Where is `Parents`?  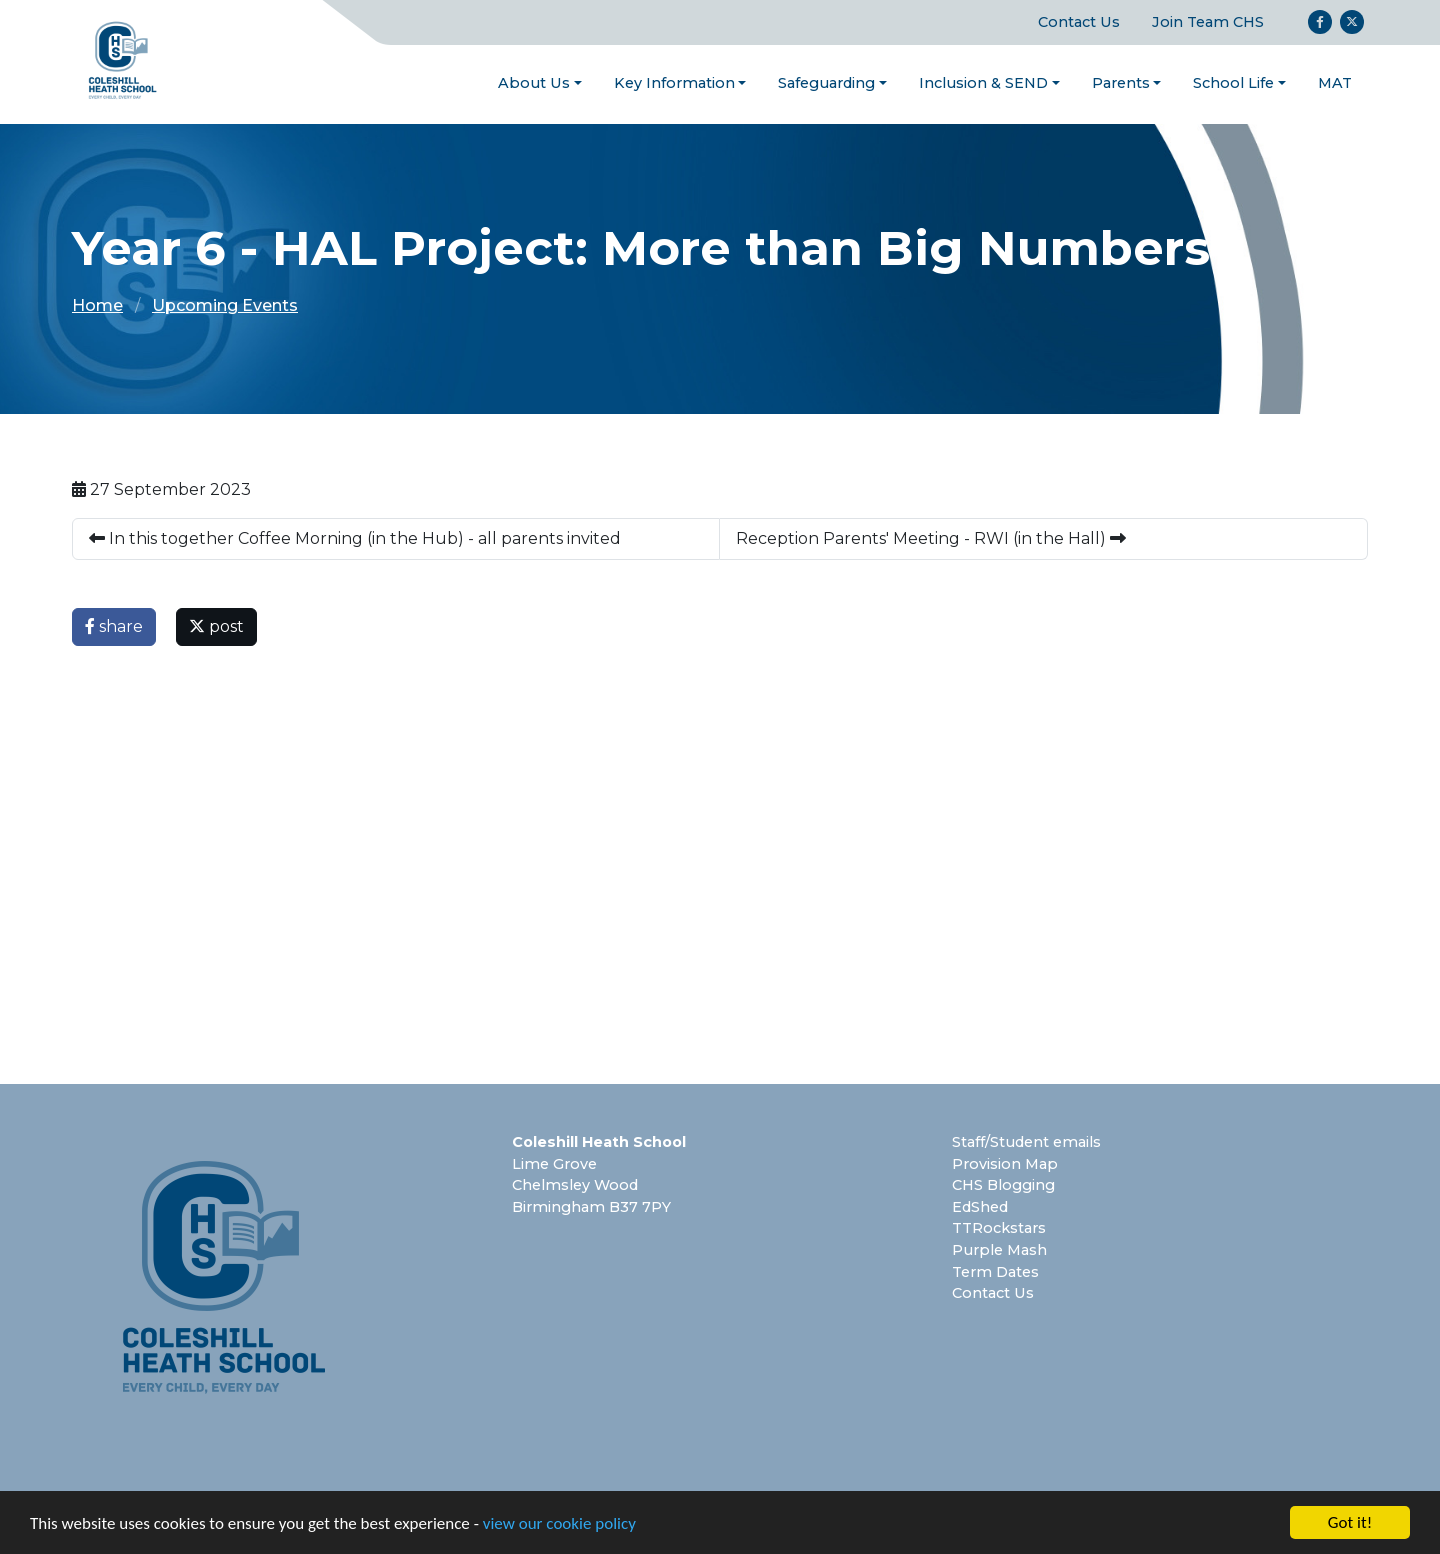
Parents is located at coordinates (1121, 83).